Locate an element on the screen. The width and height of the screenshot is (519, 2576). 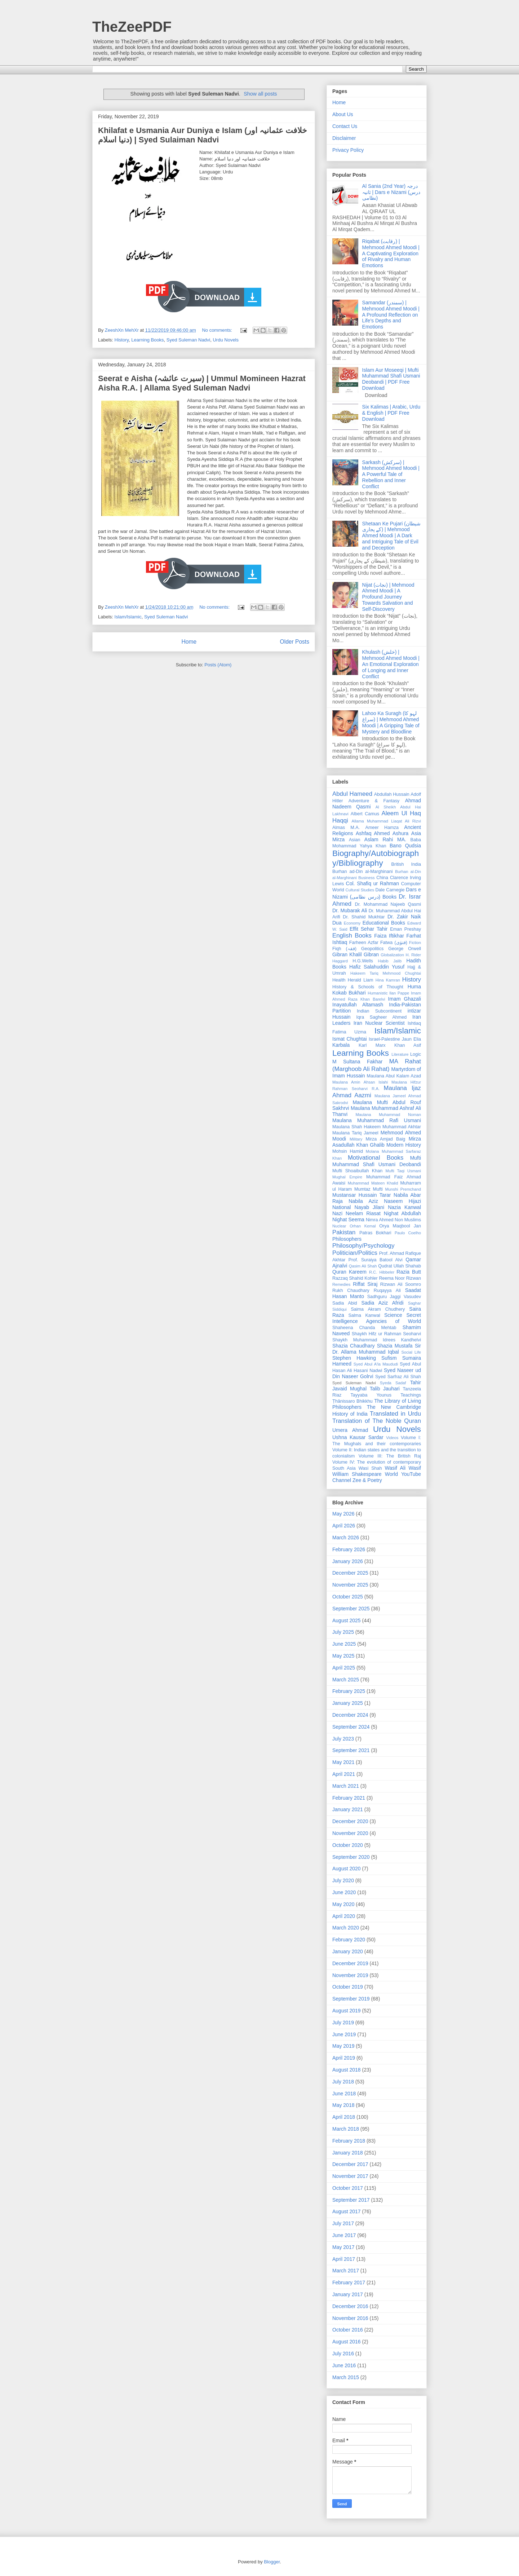
Shaykh Hifz ur Rahman Seoharvi is located at coordinates (386, 1333).